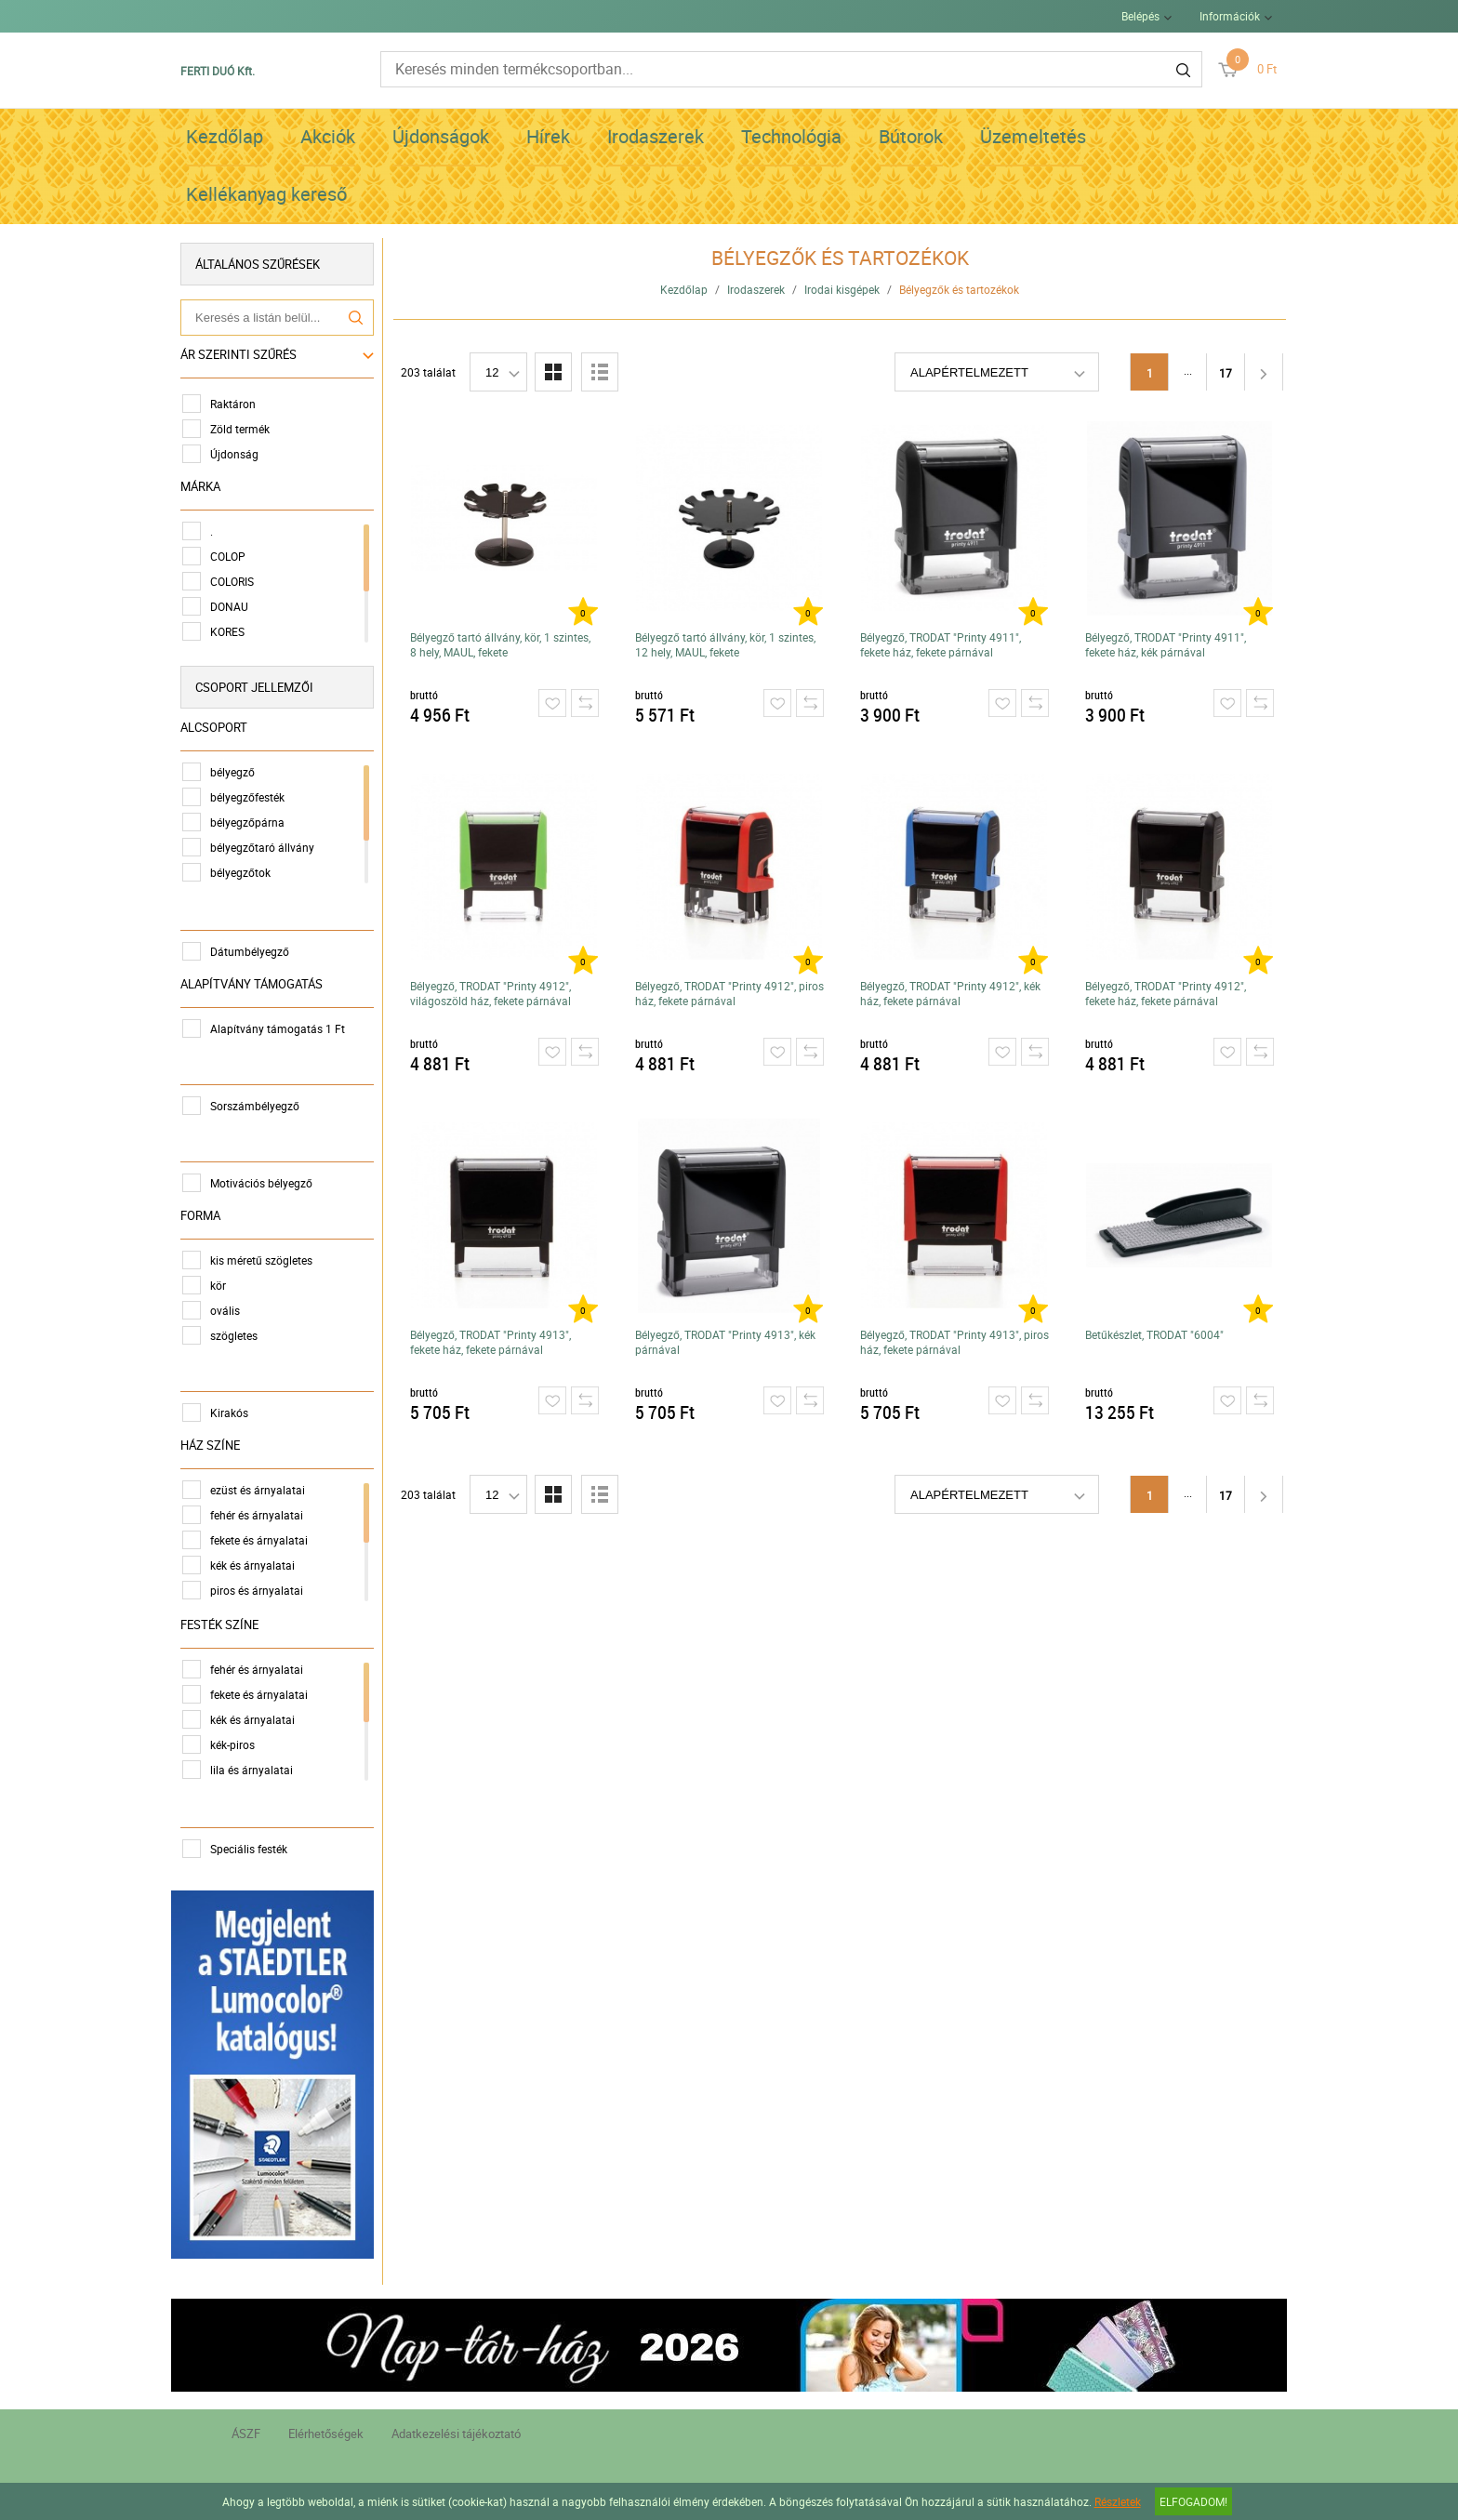  What do you see at coordinates (791, 136) in the screenshot?
I see `Technológia` at bounding box center [791, 136].